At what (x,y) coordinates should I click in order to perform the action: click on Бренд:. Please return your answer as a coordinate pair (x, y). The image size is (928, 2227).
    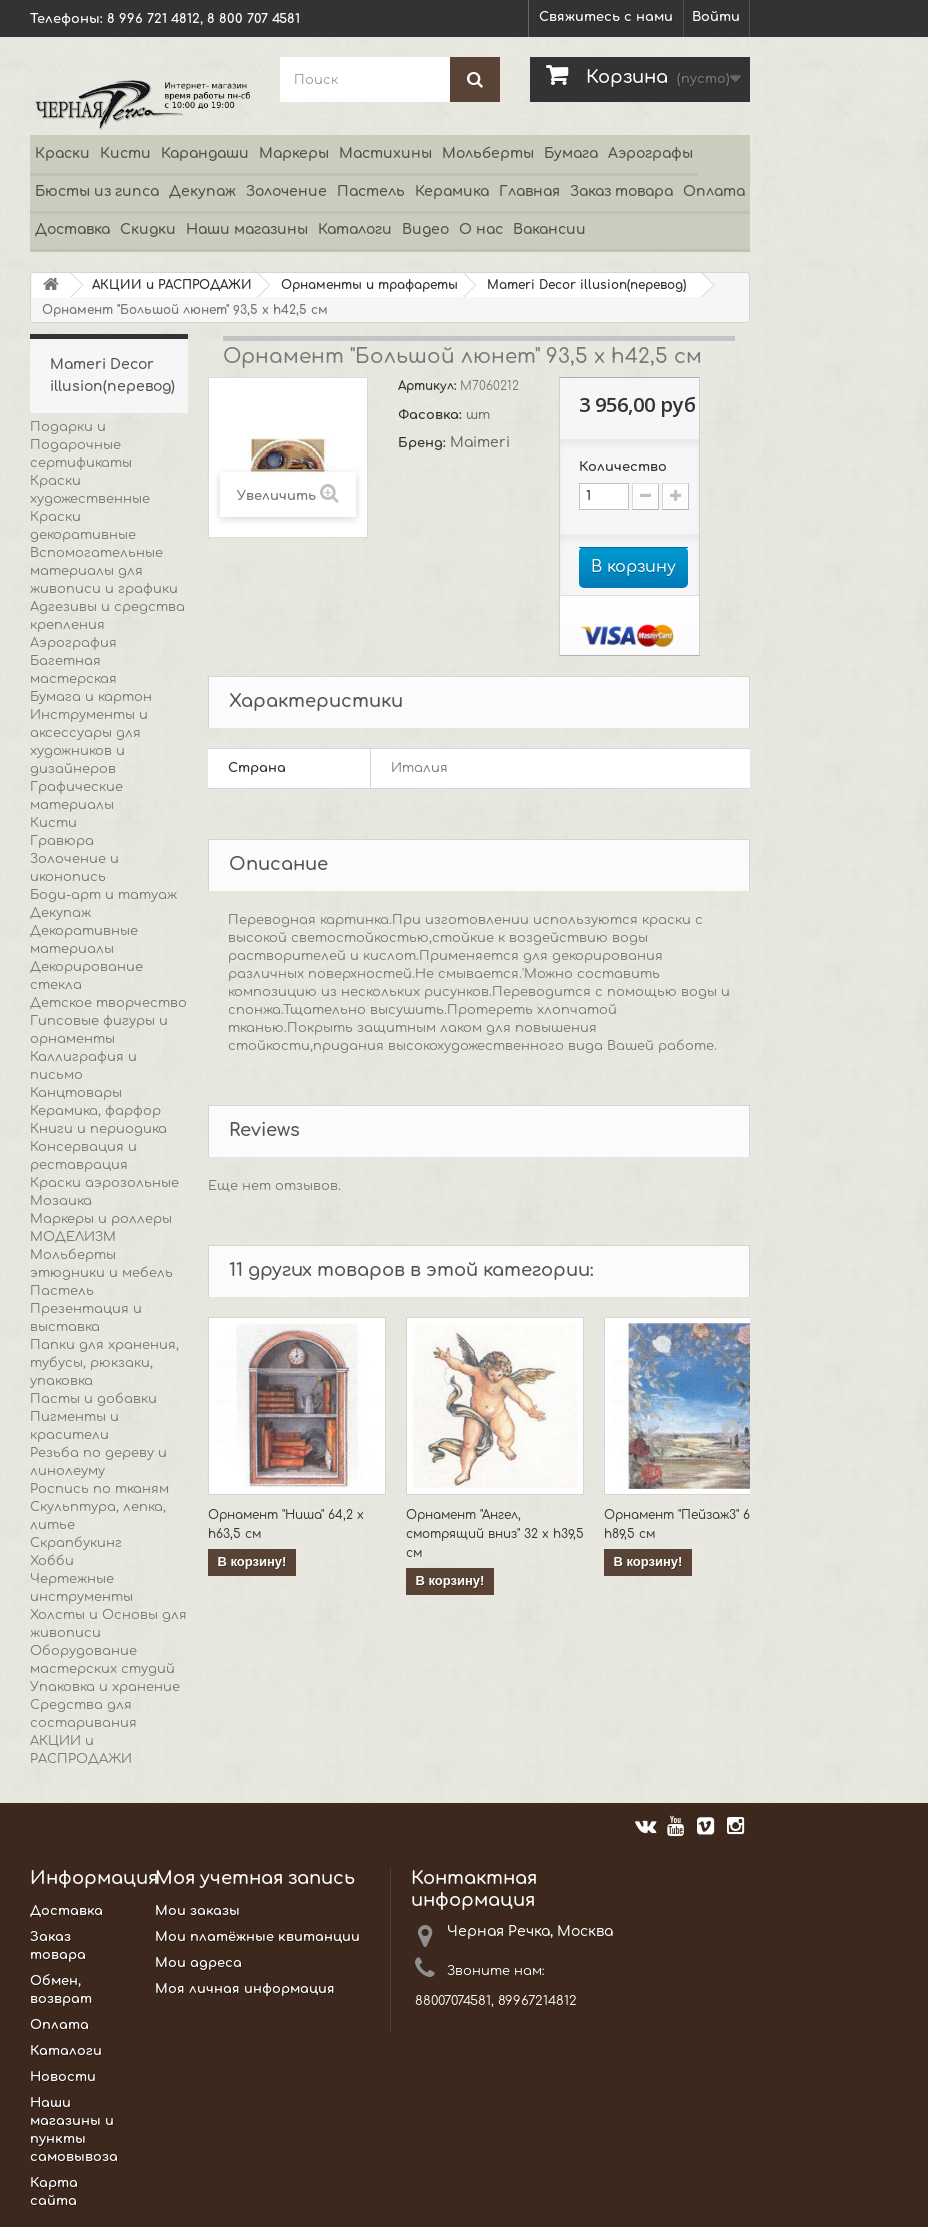
    Looking at the image, I should click on (424, 443).